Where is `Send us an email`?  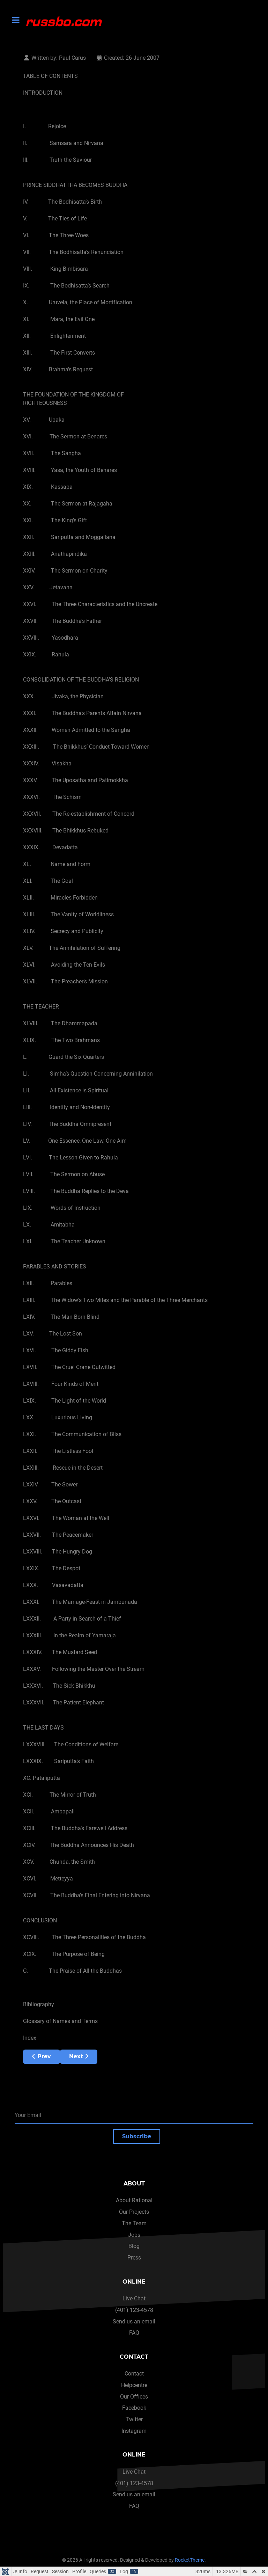 Send us an email is located at coordinates (134, 2321).